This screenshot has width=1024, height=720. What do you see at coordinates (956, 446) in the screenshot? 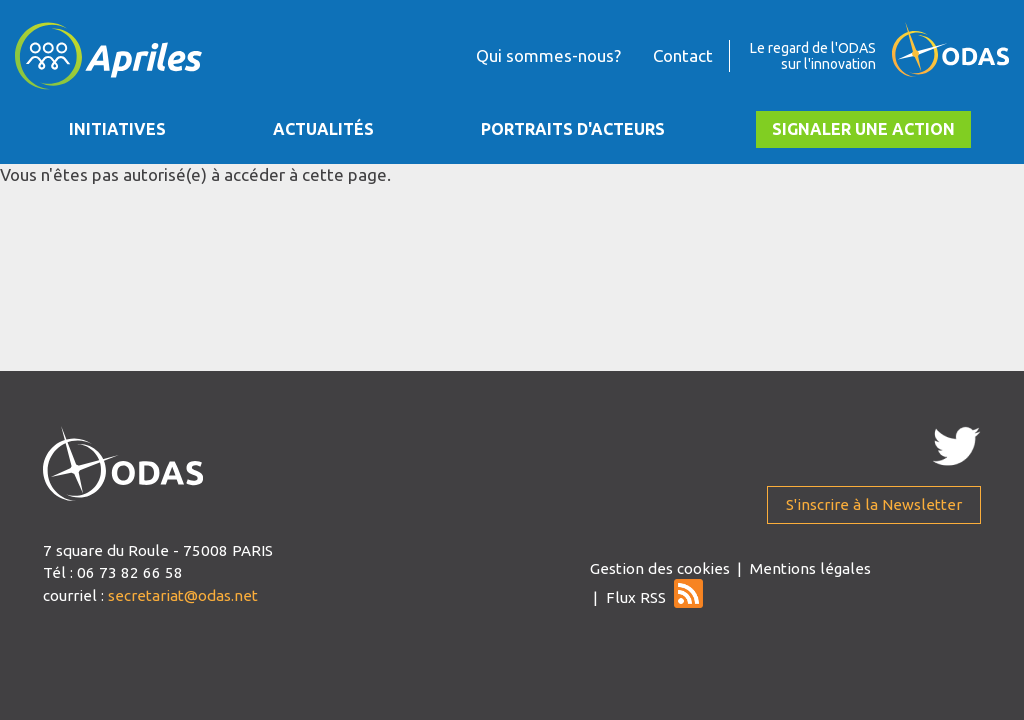
I see `Twitter` at bounding box center [956, 446].